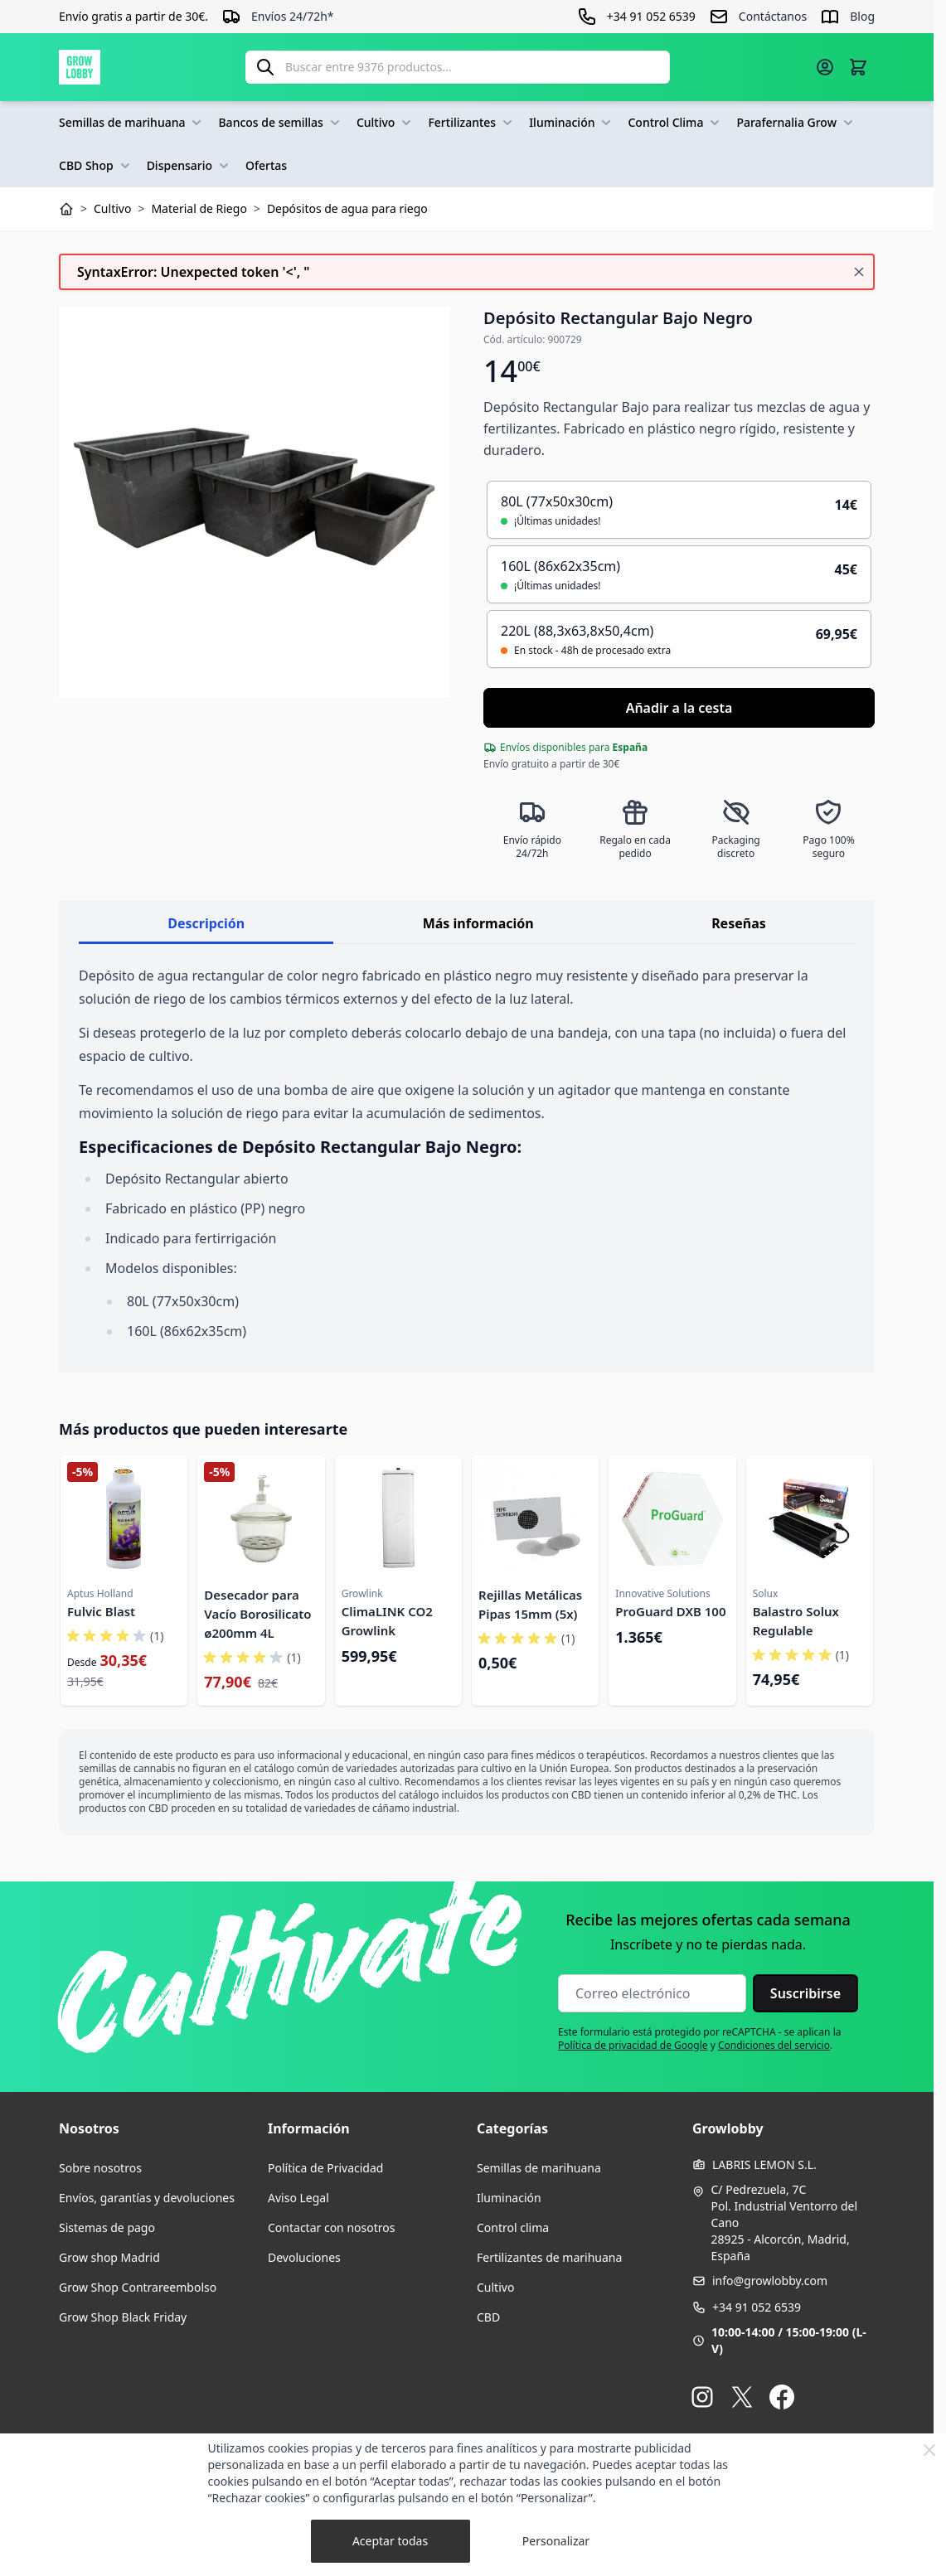 This screenshot has height=2576, width=946. I want to click on Fulvic Blast, so click(101, 1611).